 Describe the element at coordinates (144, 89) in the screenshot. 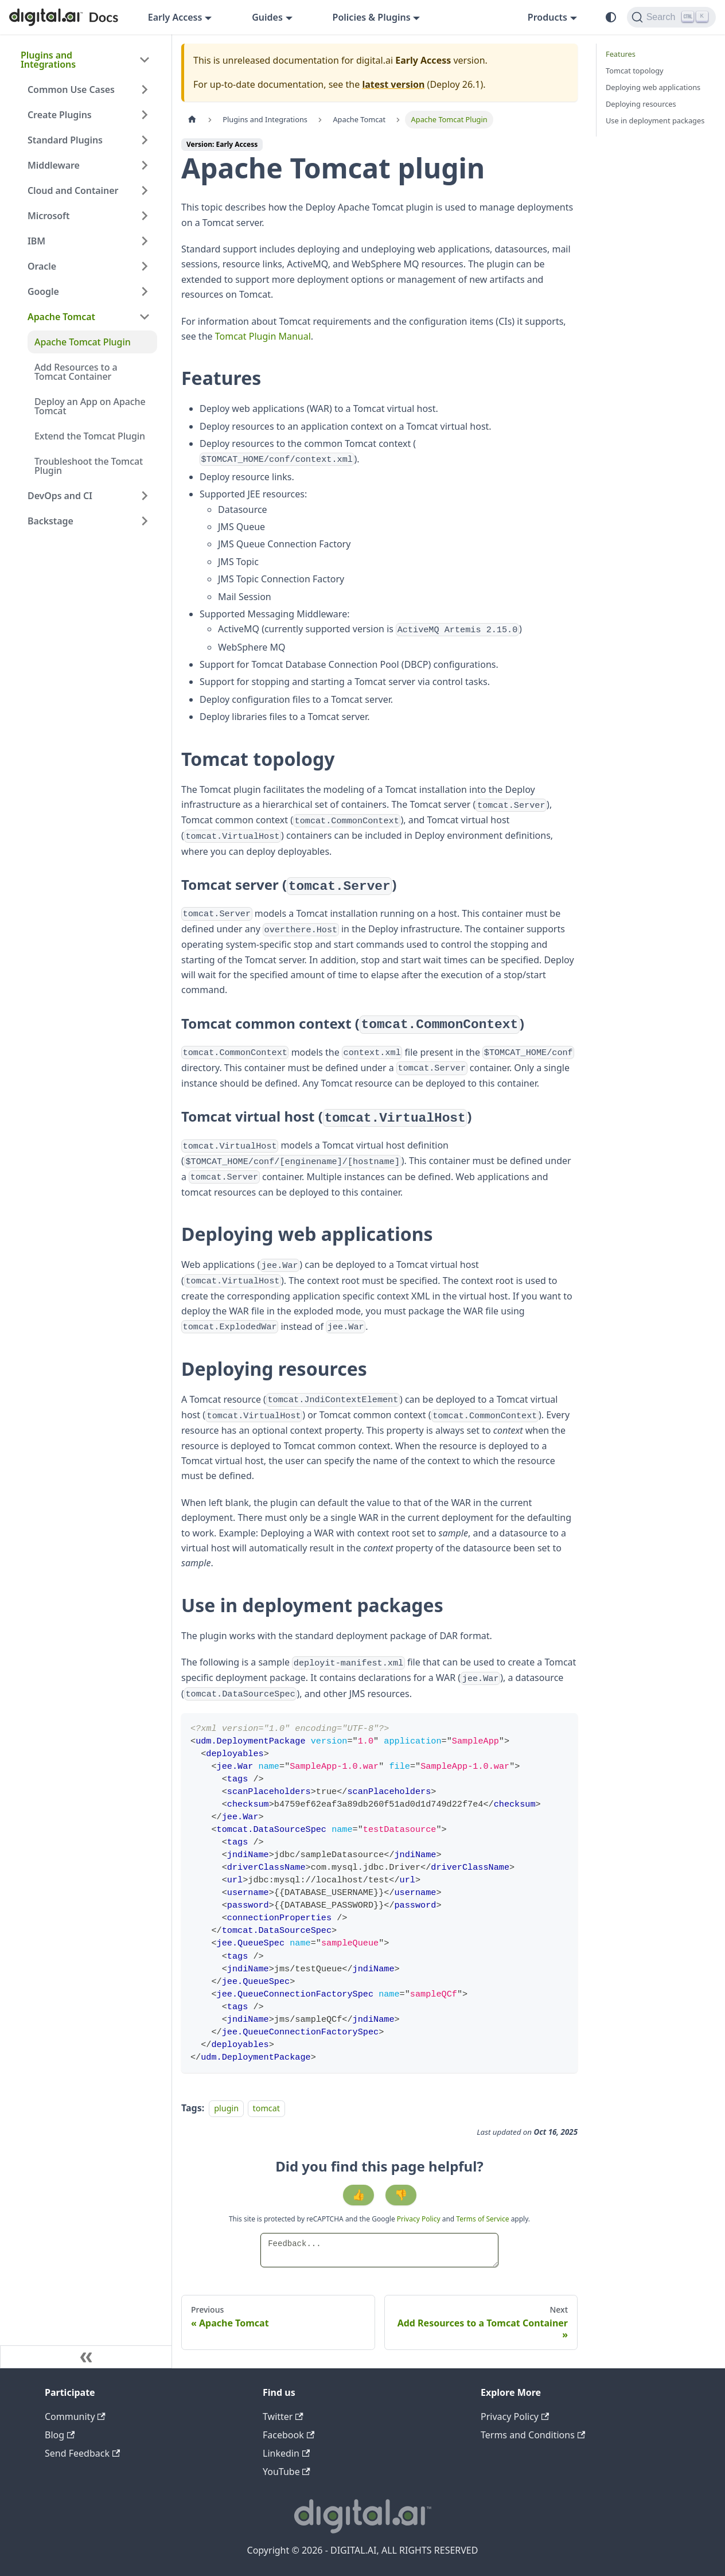

I see `[Expand sidebar category 'Common Use Cases']` at that location.